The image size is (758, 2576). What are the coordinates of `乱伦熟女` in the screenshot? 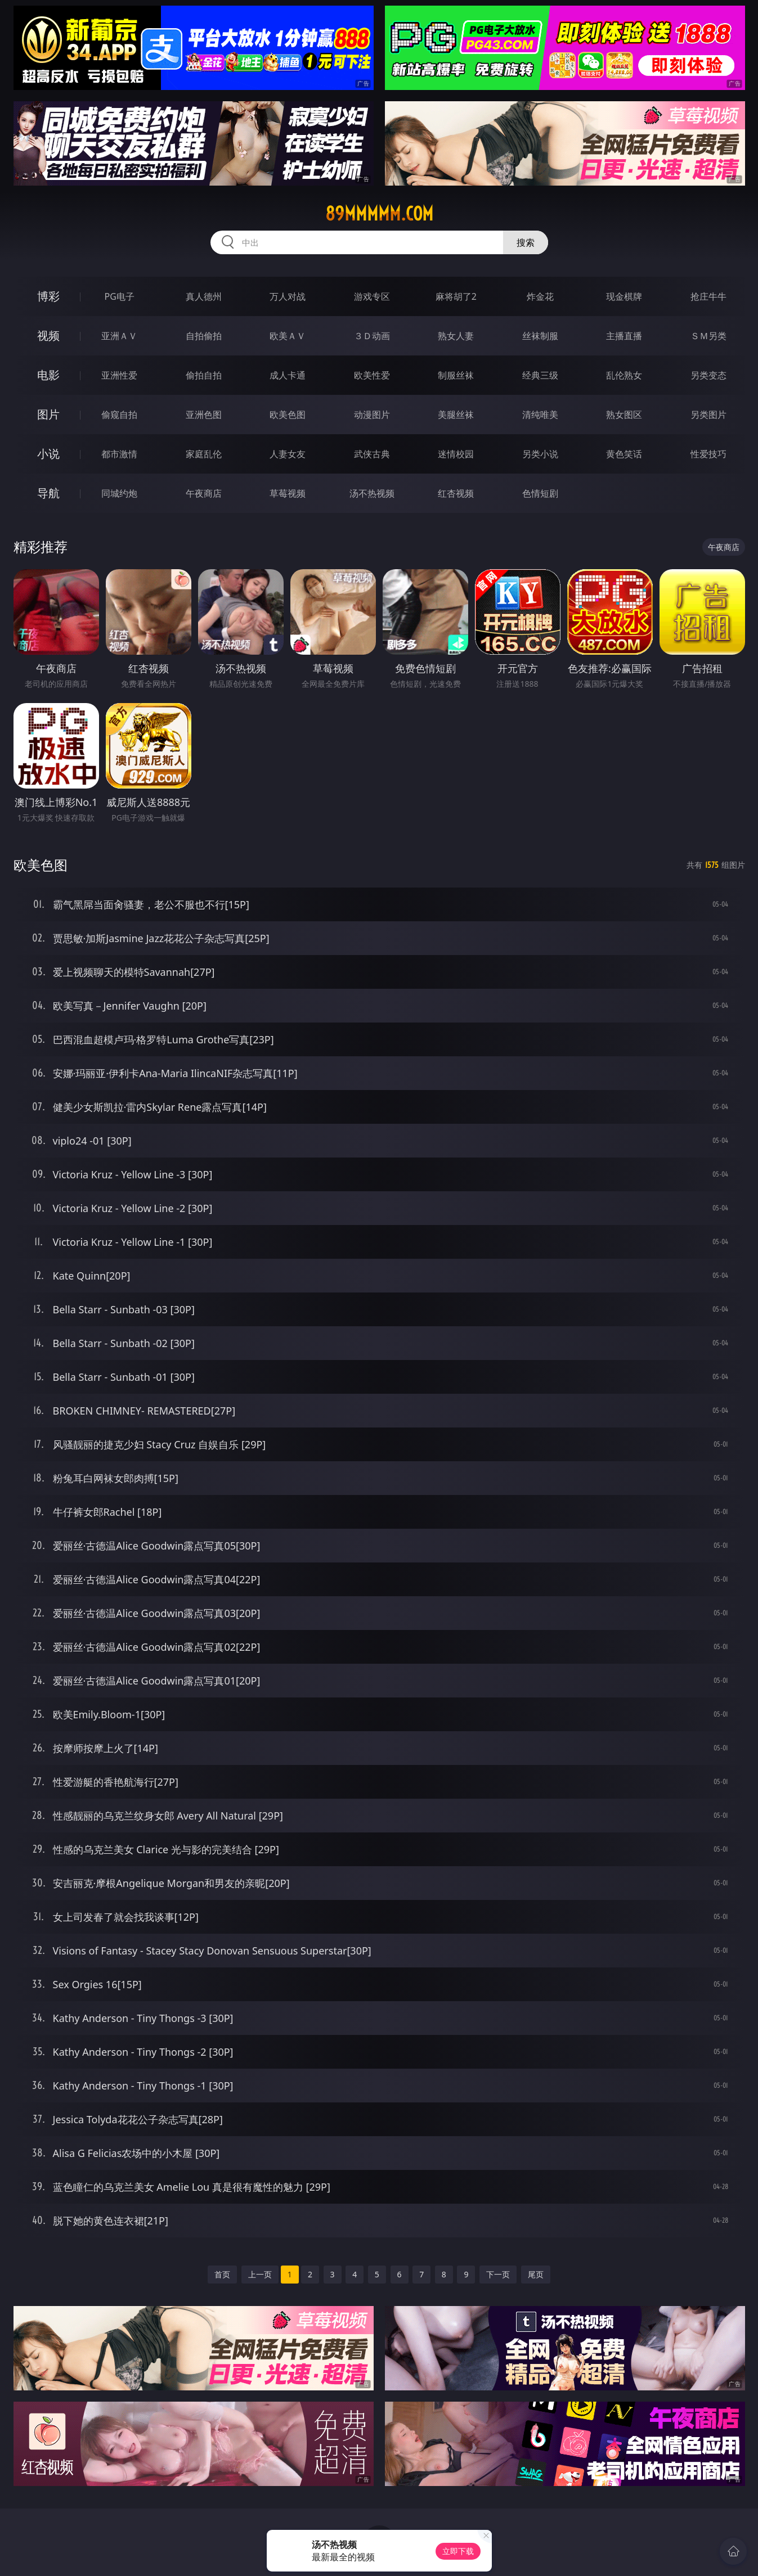 It's located at (624, 375).